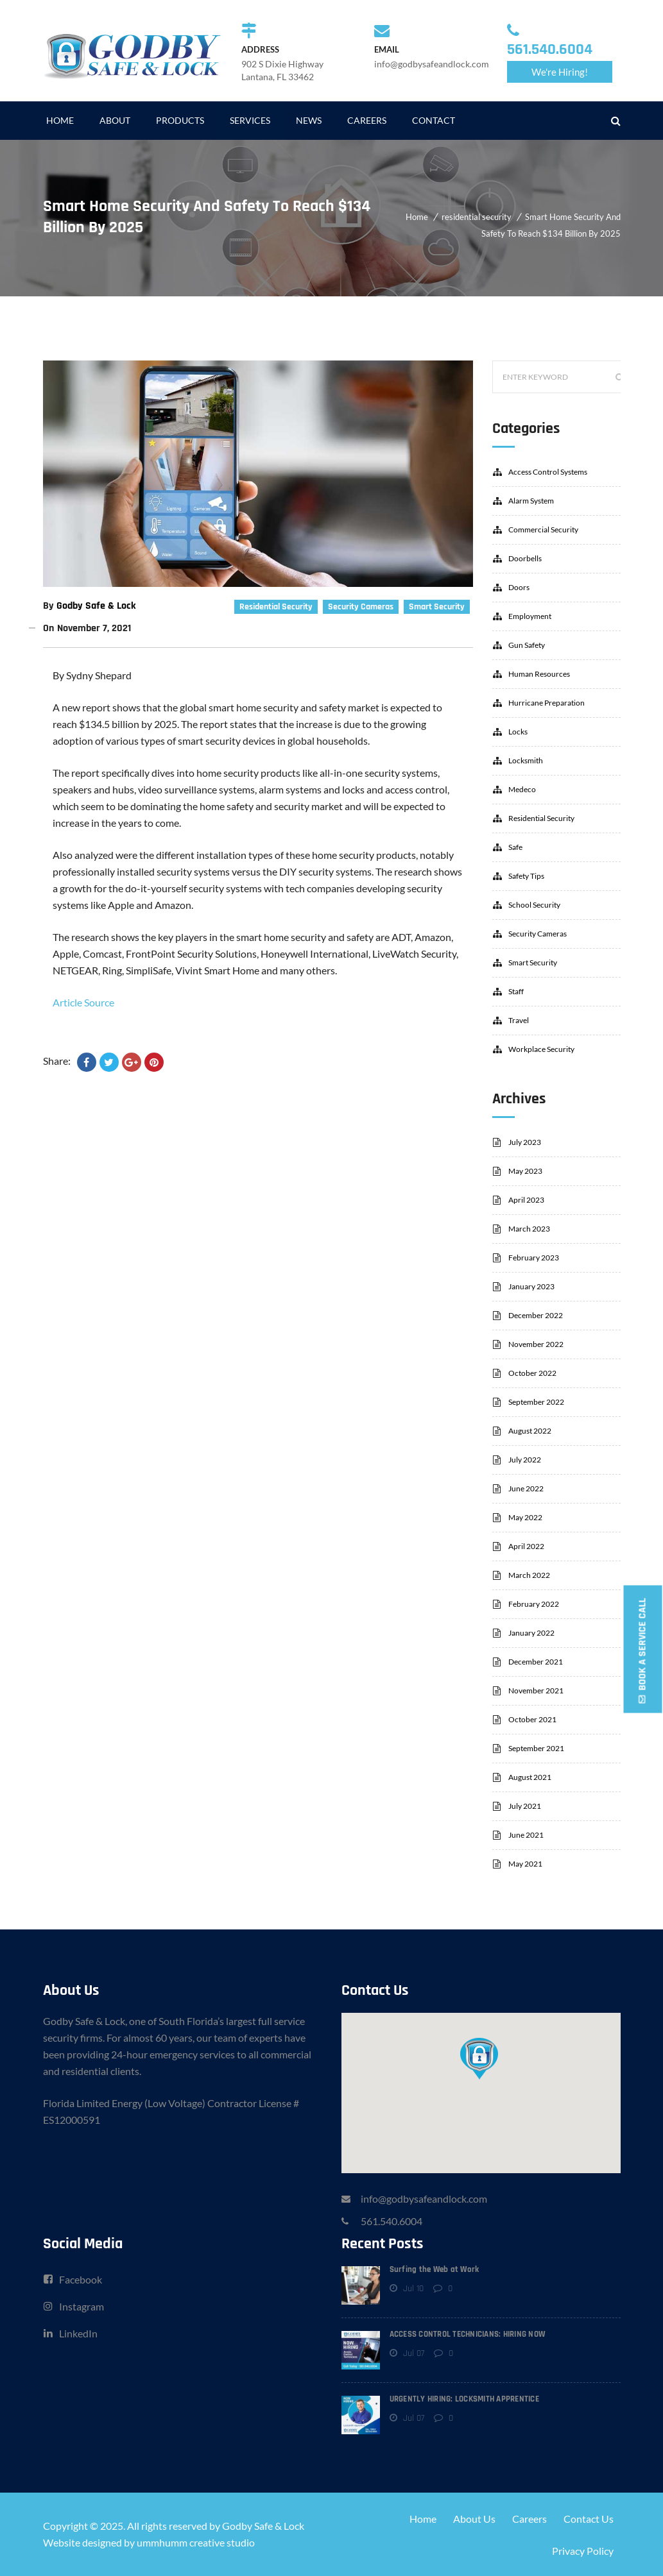 This screenshot has width=663, height=2576. I want to click on NEWS, so click(309, 120).